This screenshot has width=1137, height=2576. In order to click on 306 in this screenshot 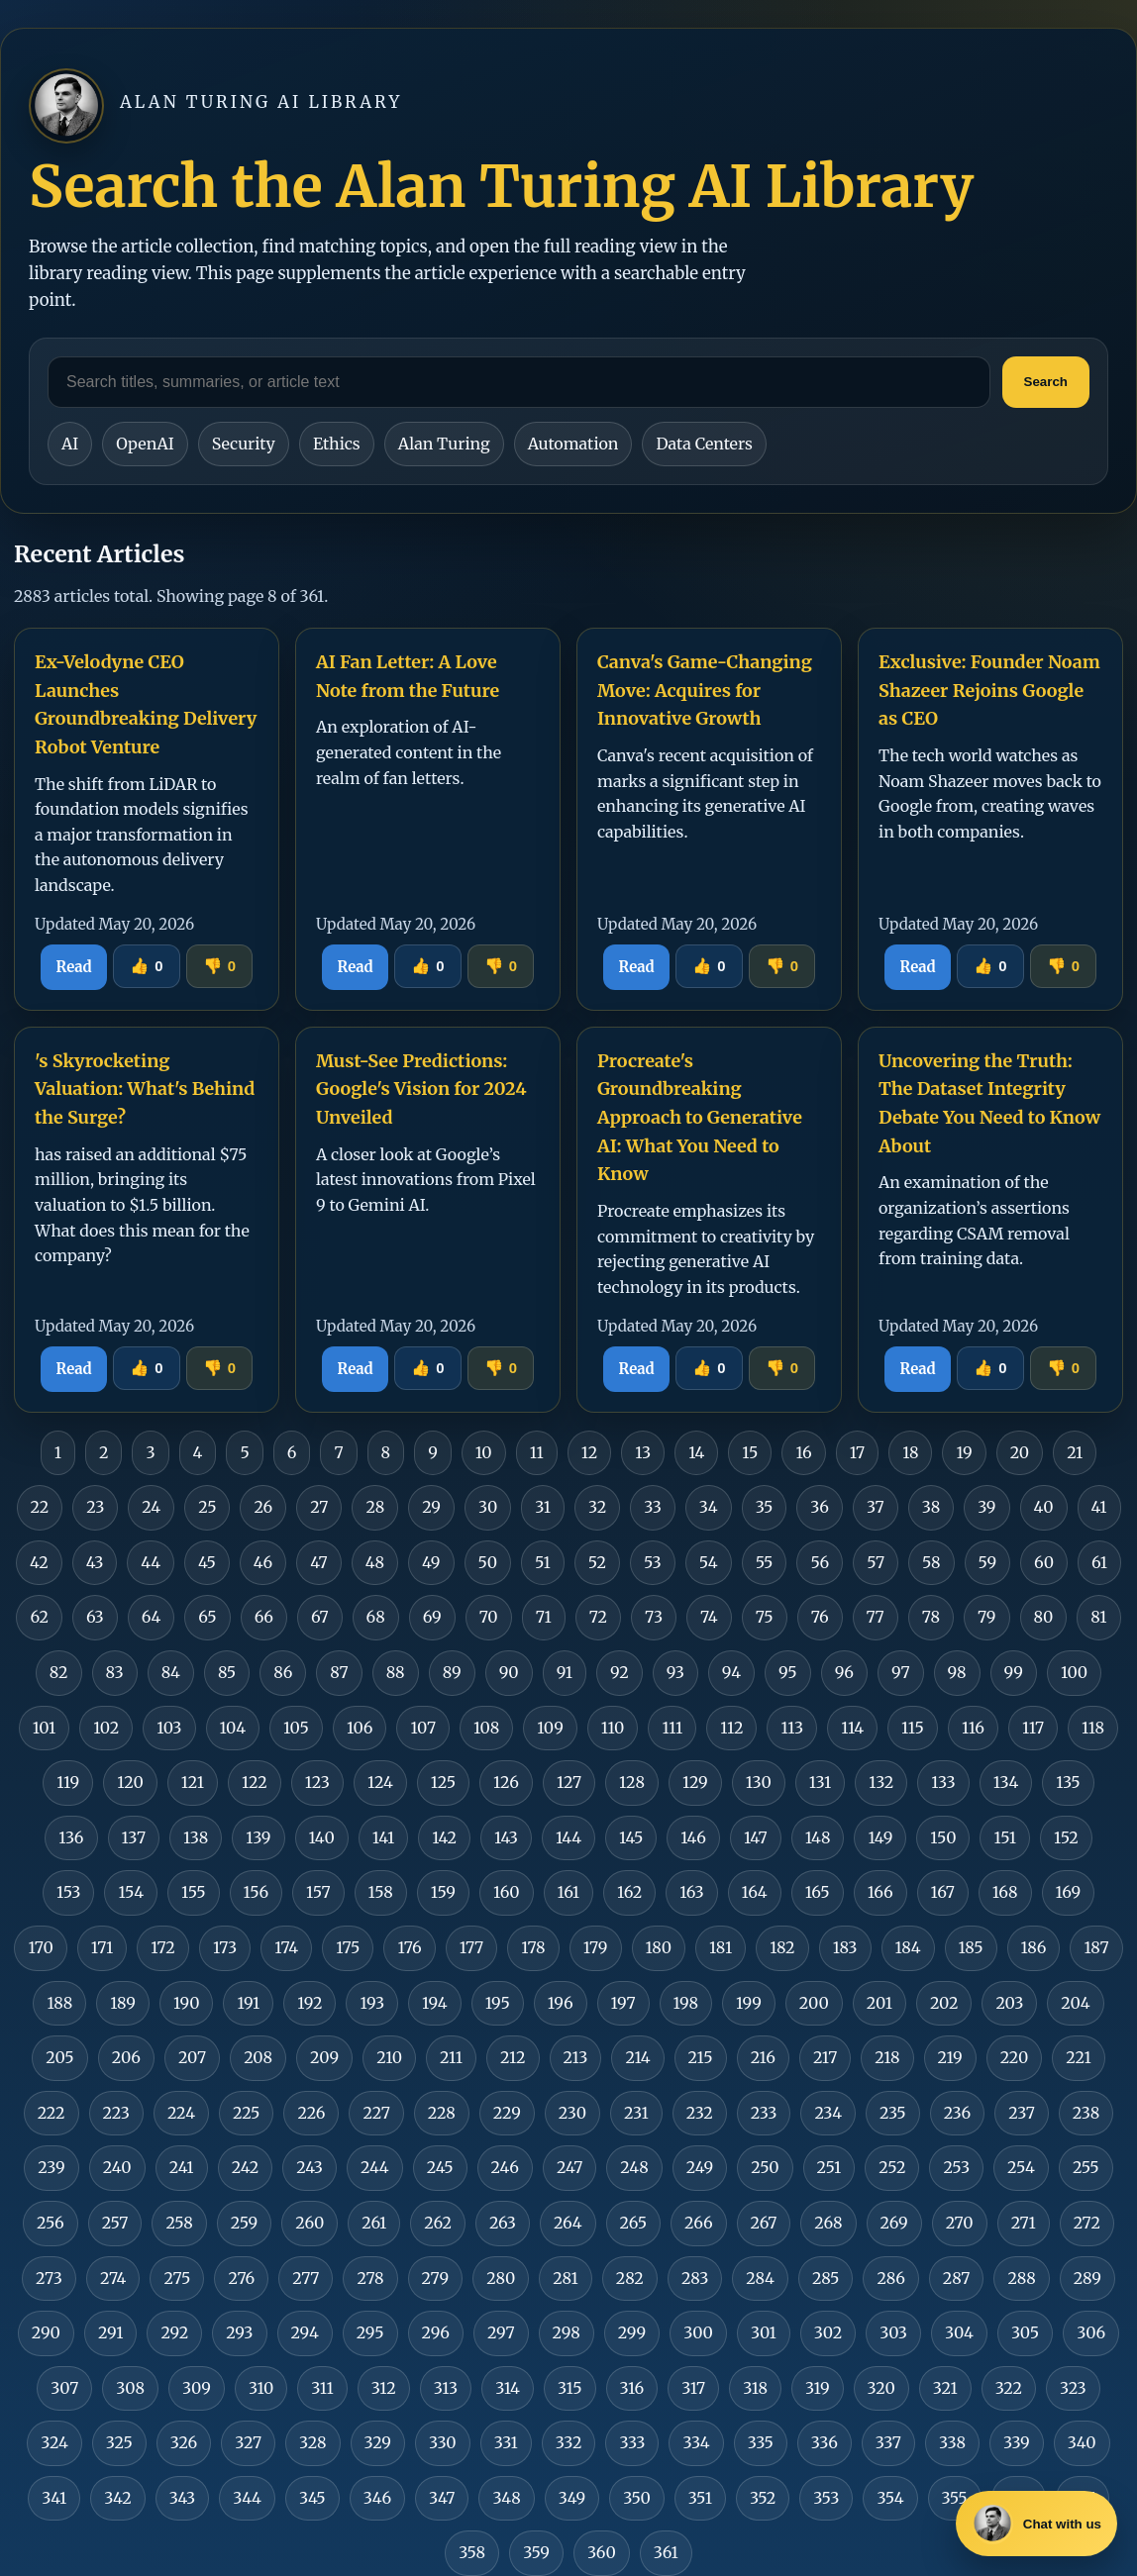, I will do `click(1091, 2332)`.